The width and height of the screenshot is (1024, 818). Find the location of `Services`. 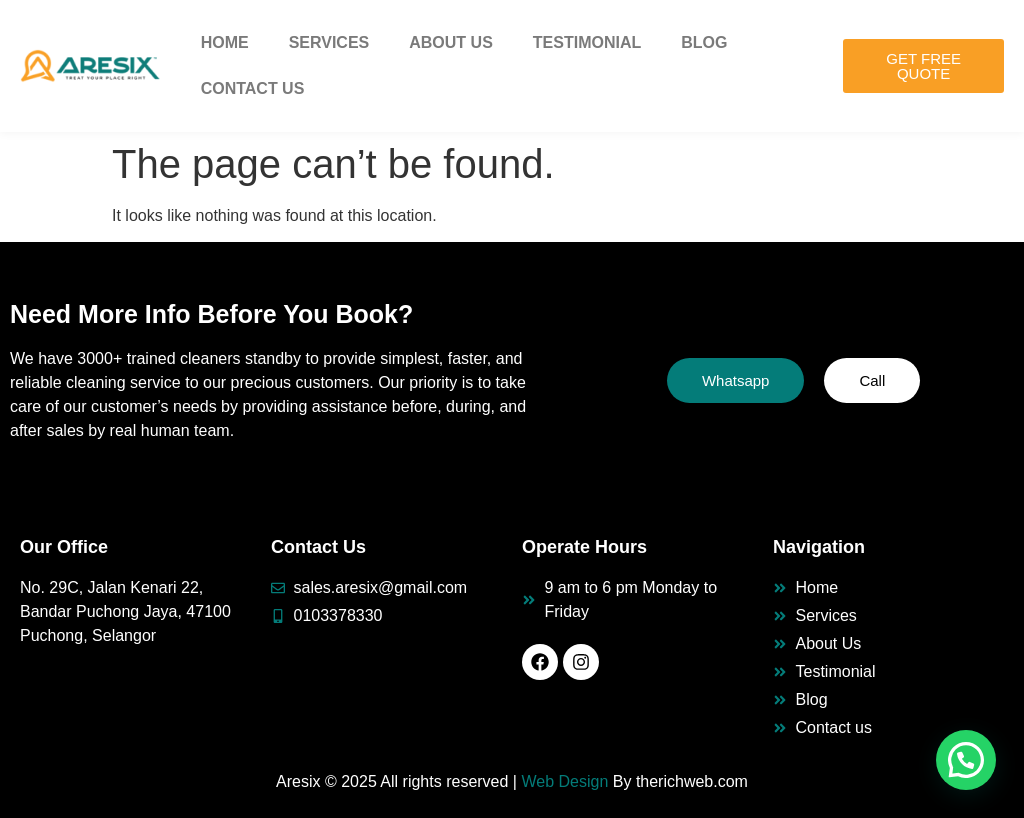

Services is located at coordinates (329, 42).